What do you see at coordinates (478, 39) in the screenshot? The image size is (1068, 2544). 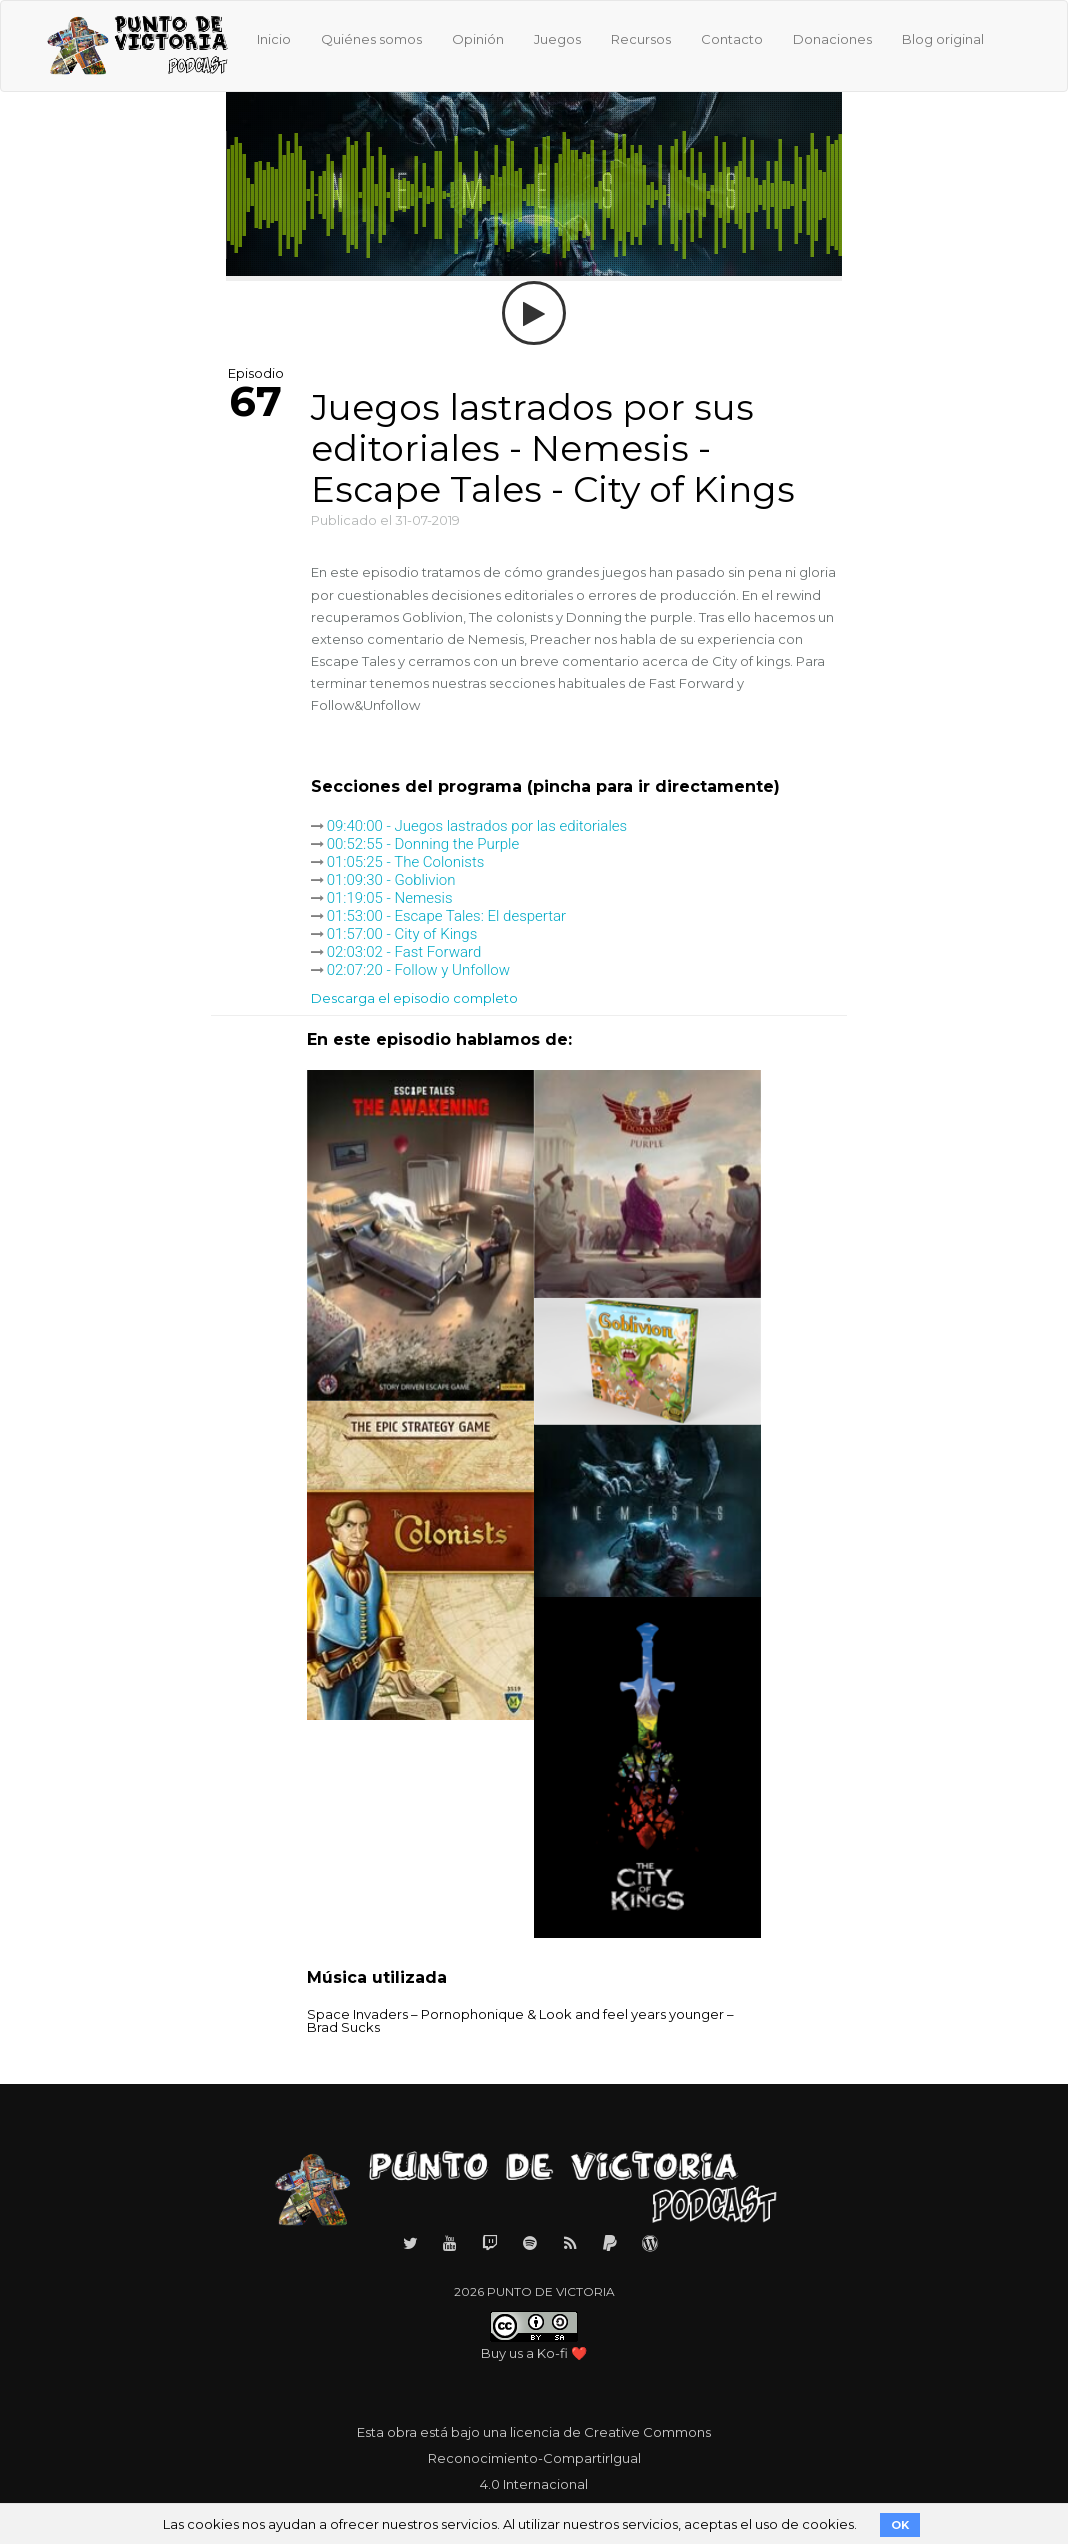 I see `Opinión` at bounding box center [478, 39].